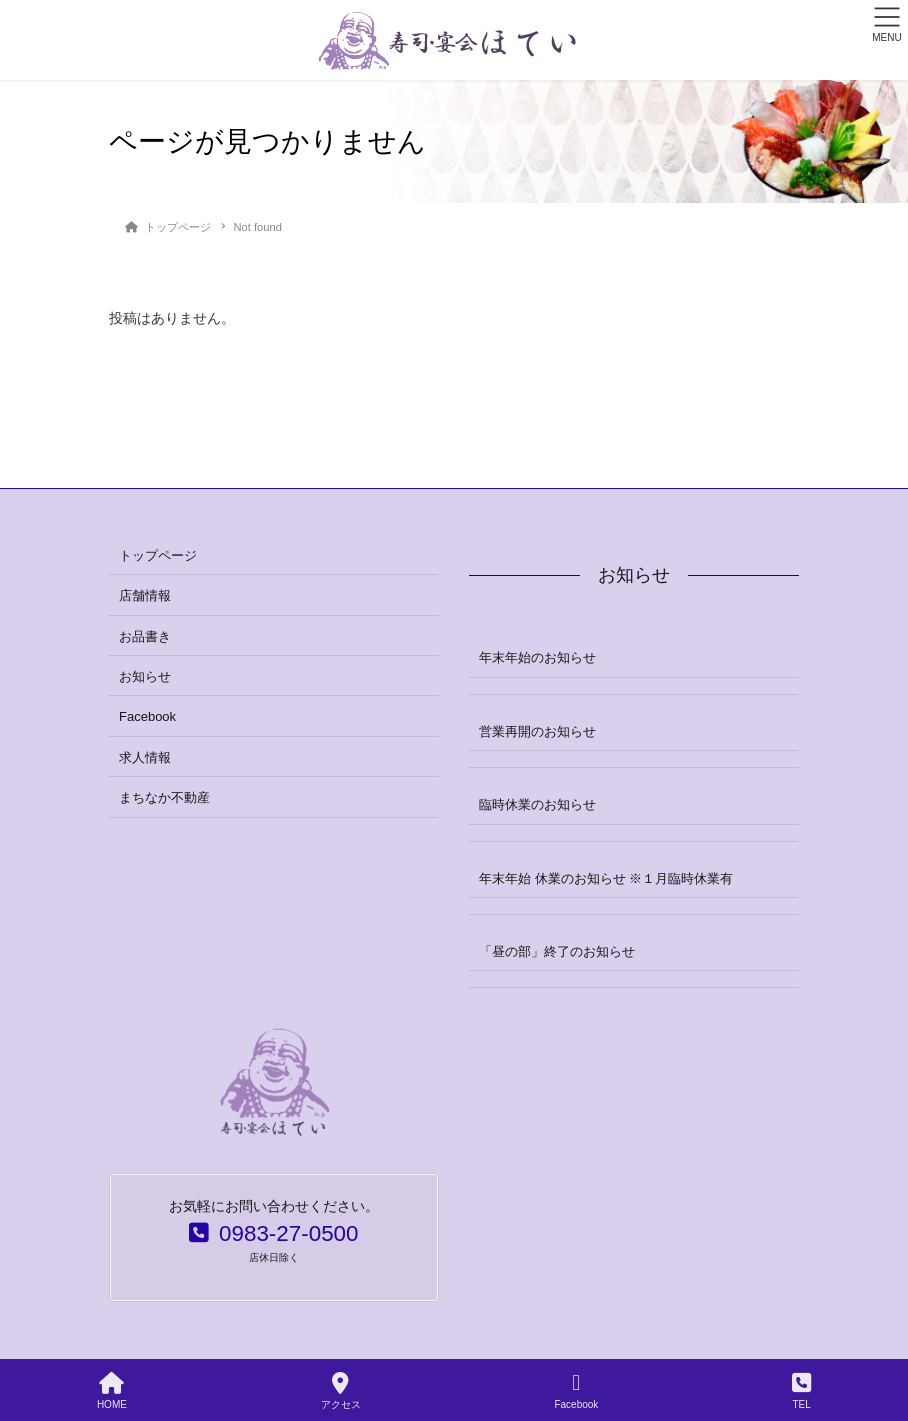  Describe the element at coordinates (537, 657) in the screenshot. I see `年末年始のお知らせ` at that location.